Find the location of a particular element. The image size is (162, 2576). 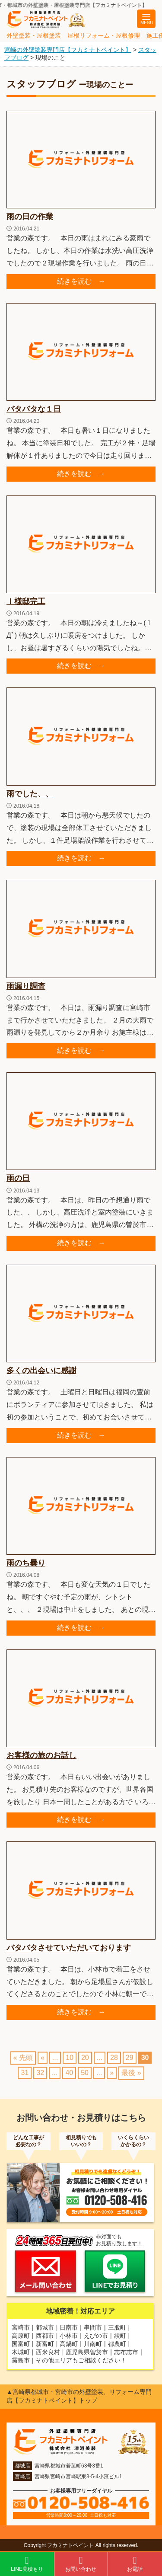

20 is located at coordinates (85, 2062).